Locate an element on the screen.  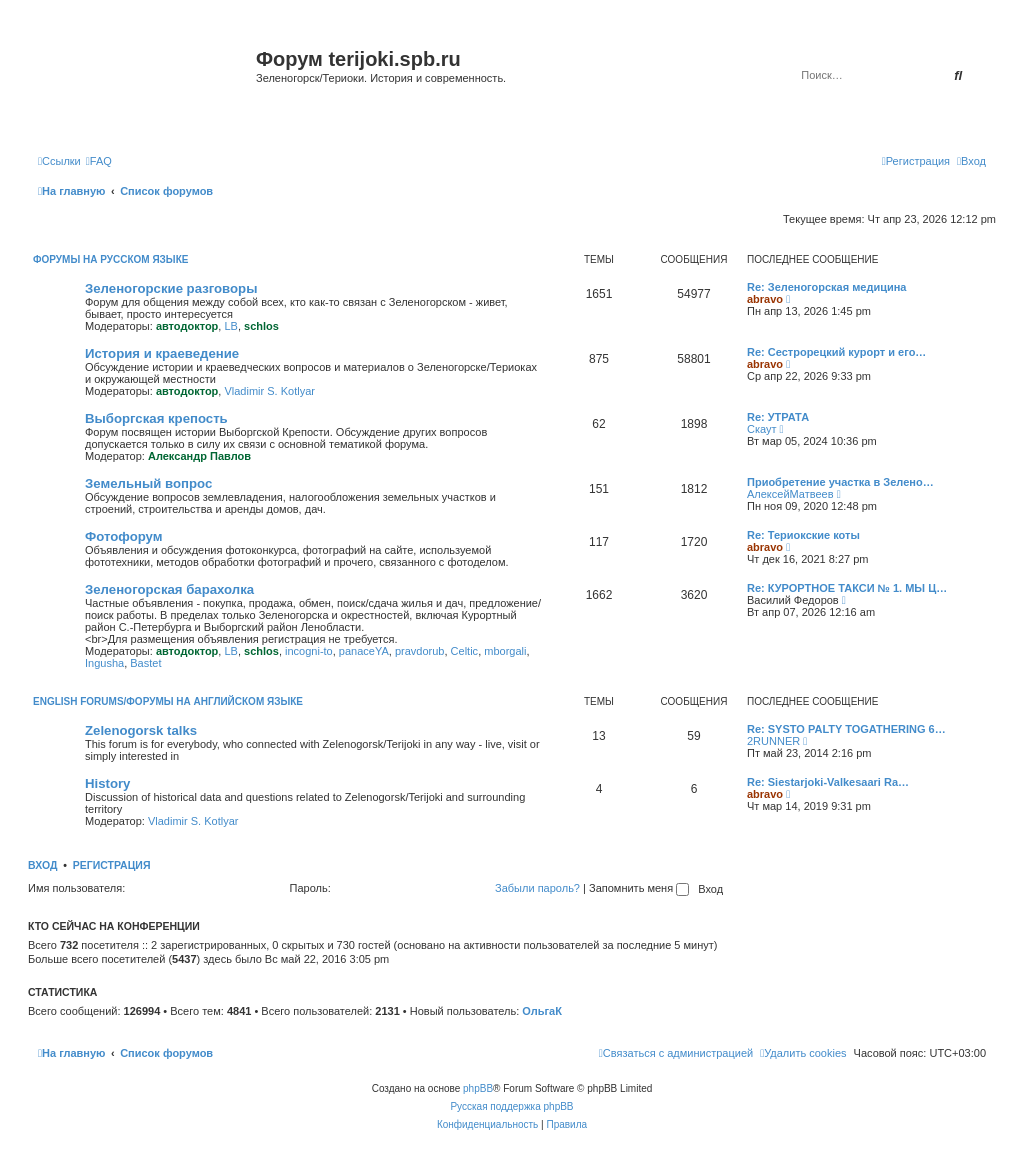
Re: Сестрорецкий курорт и его… is located at coordinates (836, 352).